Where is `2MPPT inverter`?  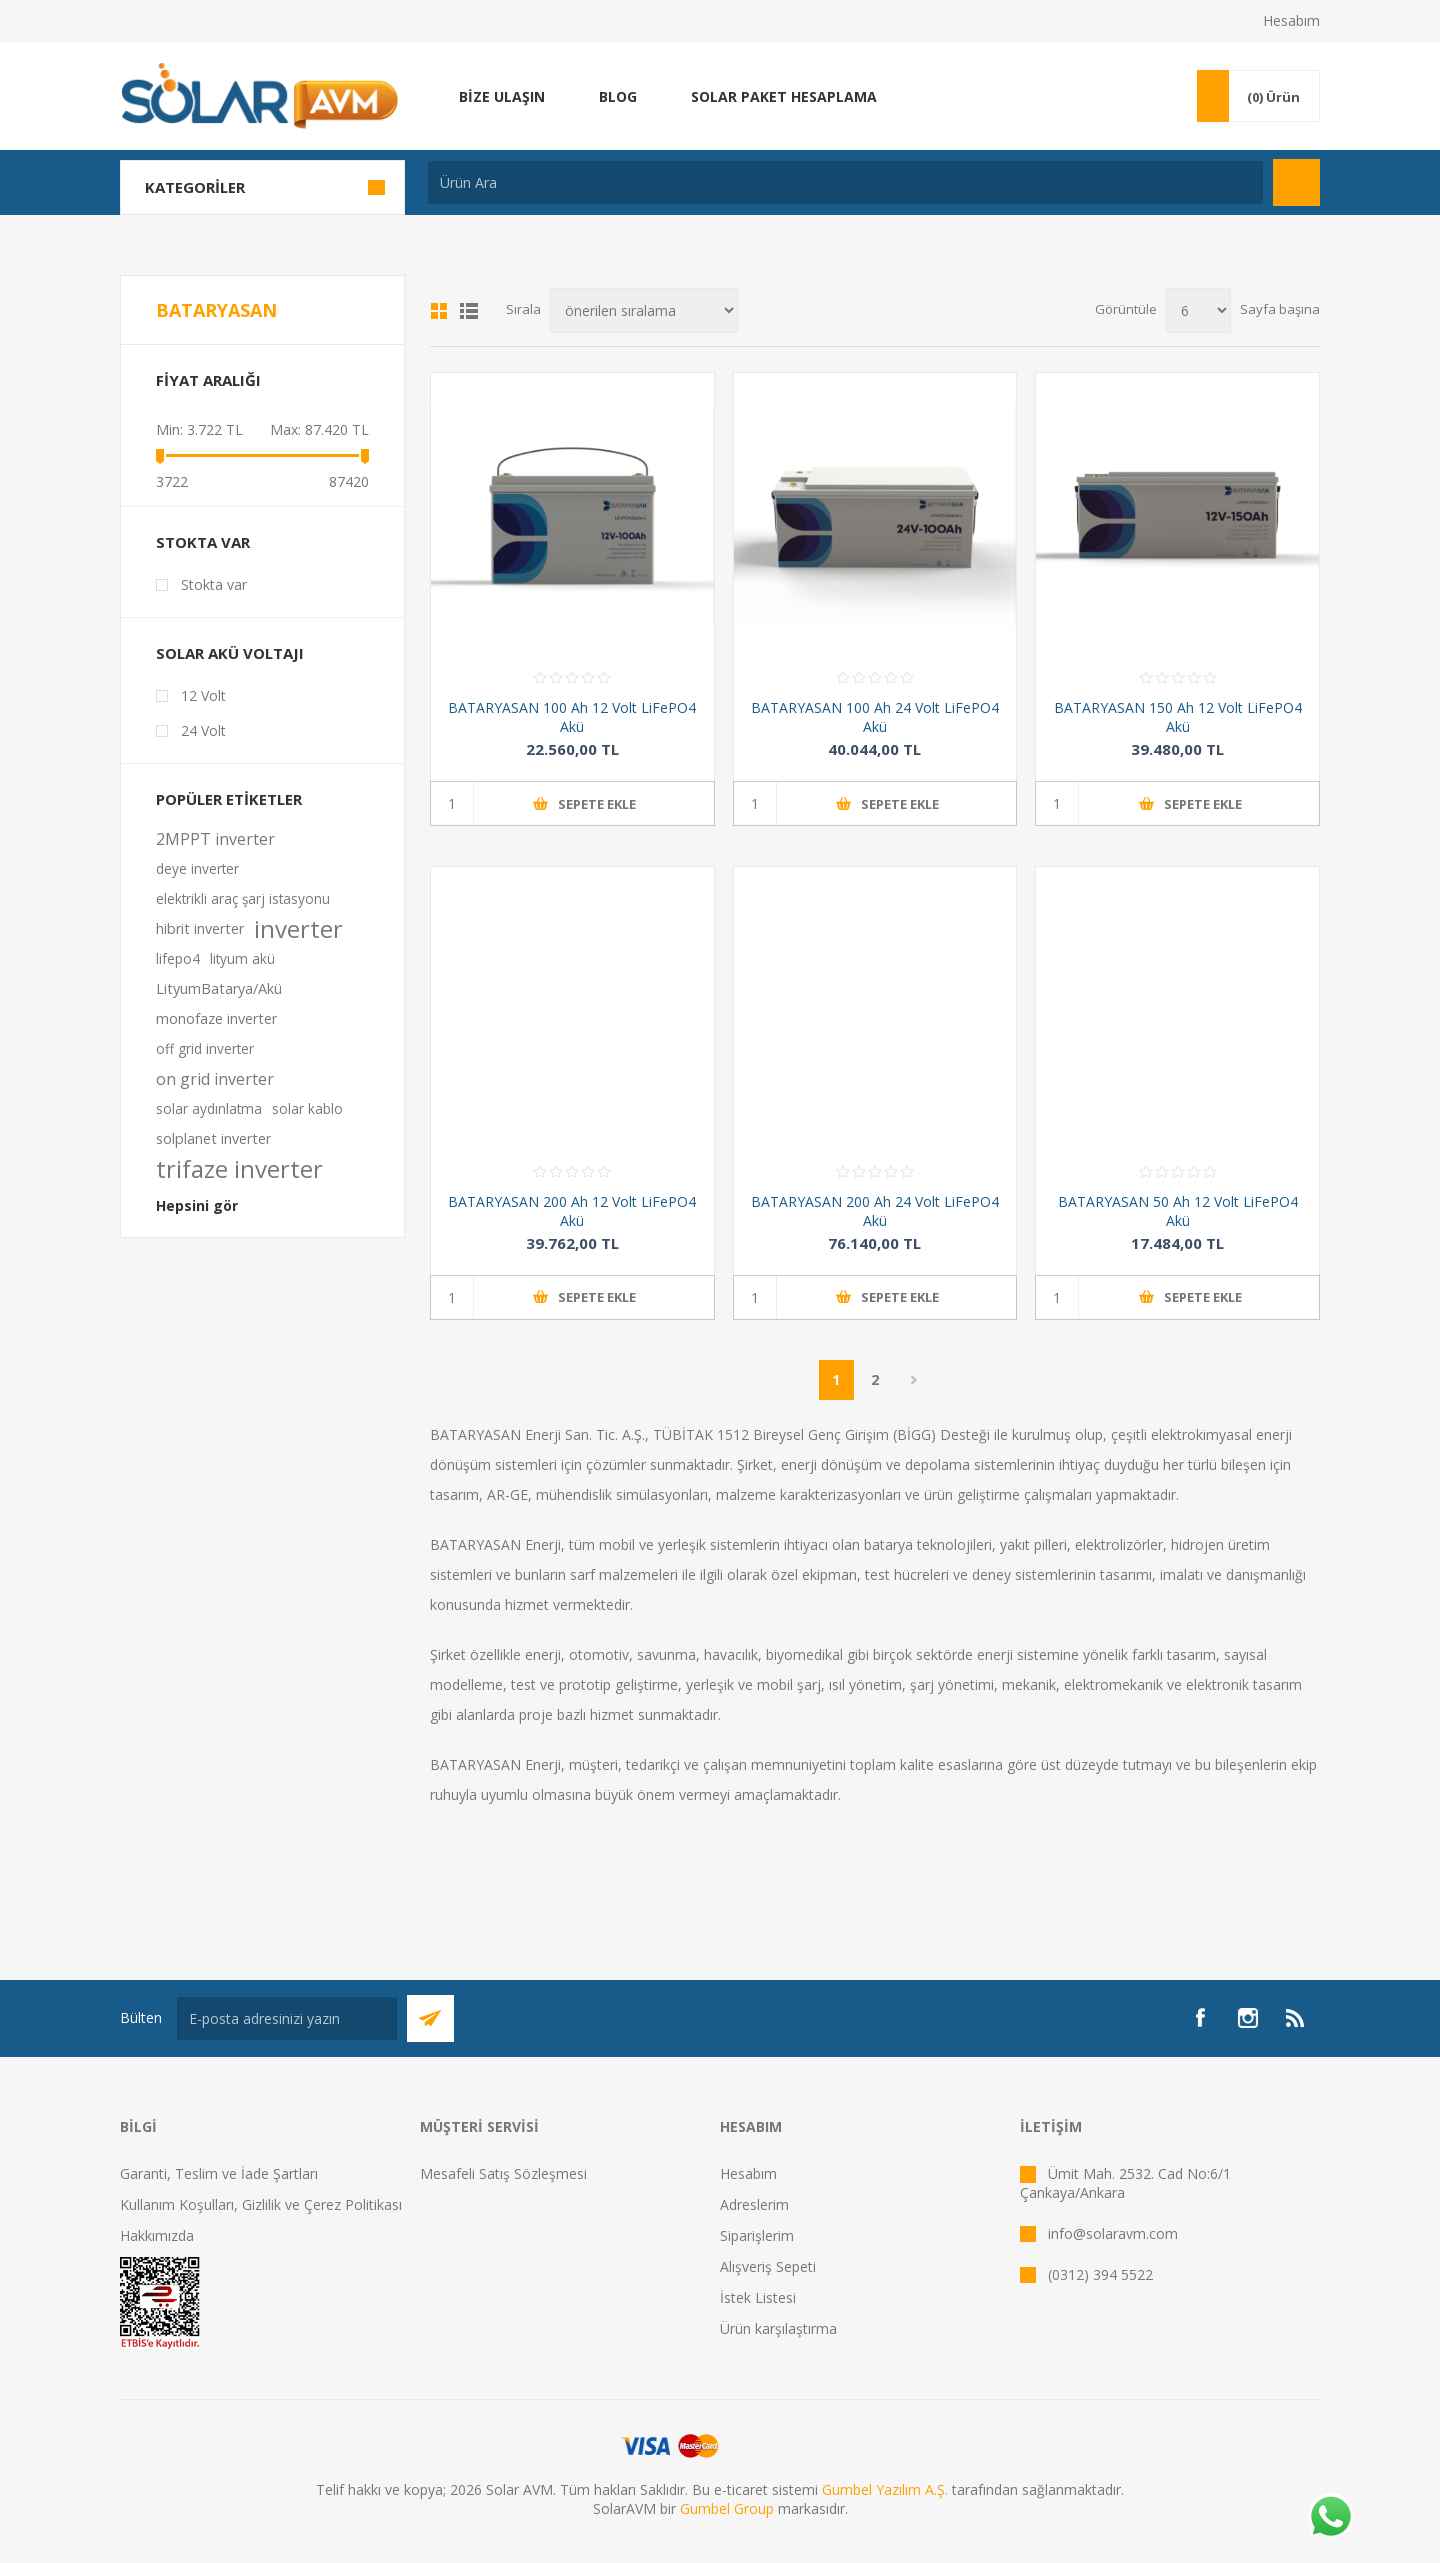 2MPPT inverter is located at coordinates (215, 839).